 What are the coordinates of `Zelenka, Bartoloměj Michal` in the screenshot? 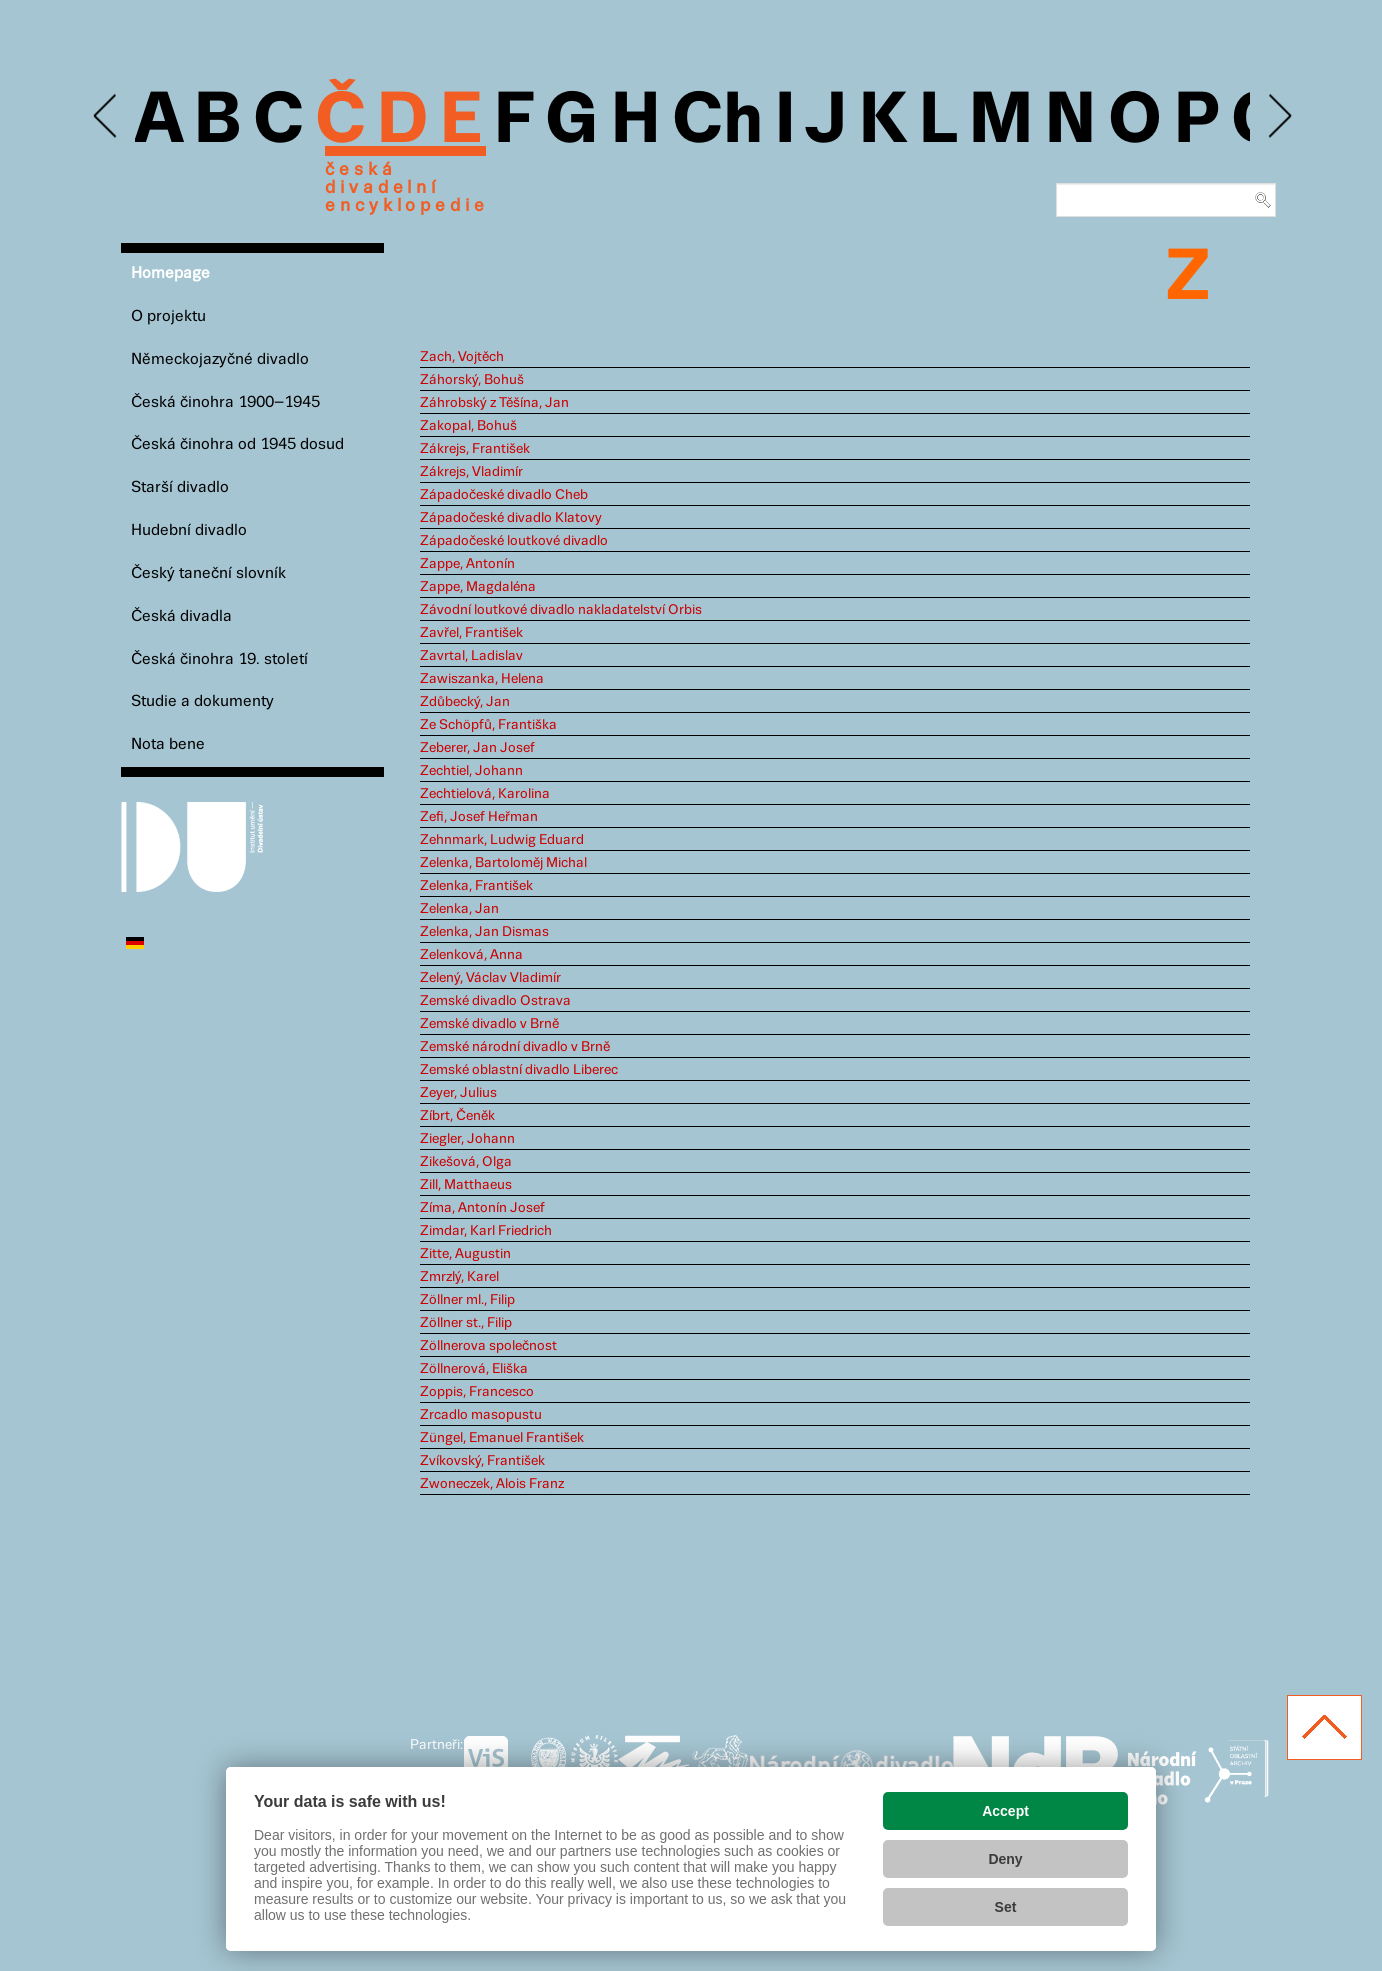 It's located at (503, 863).